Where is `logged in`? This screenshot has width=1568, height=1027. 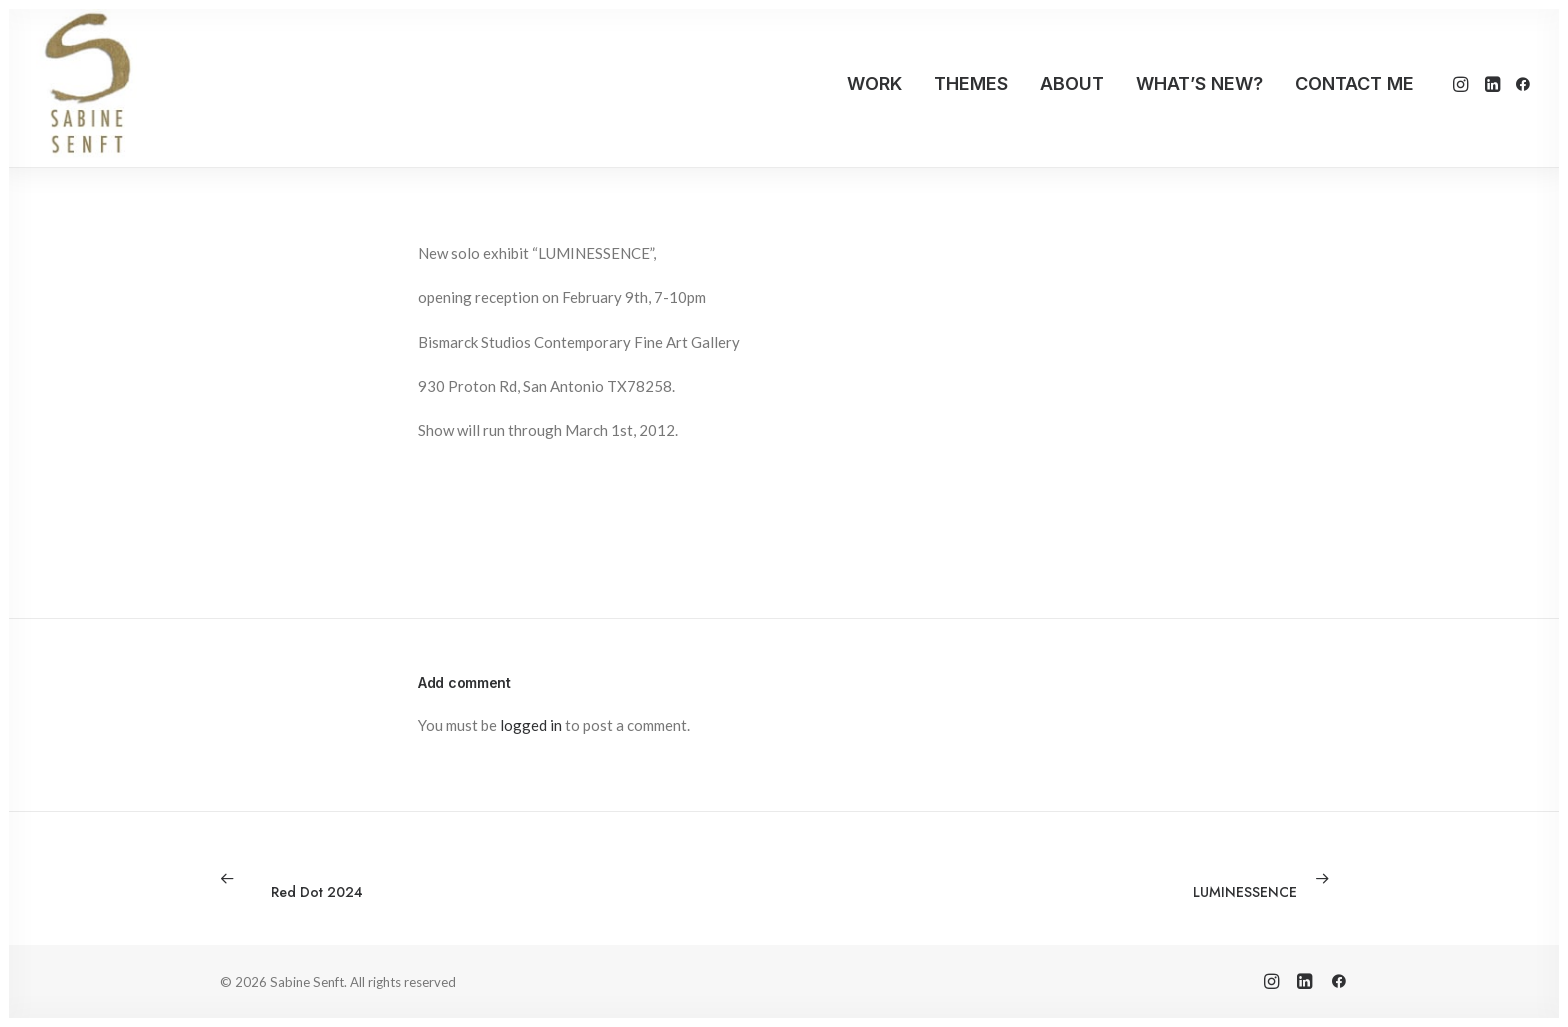
logged in is located at coordinates (531, 725).